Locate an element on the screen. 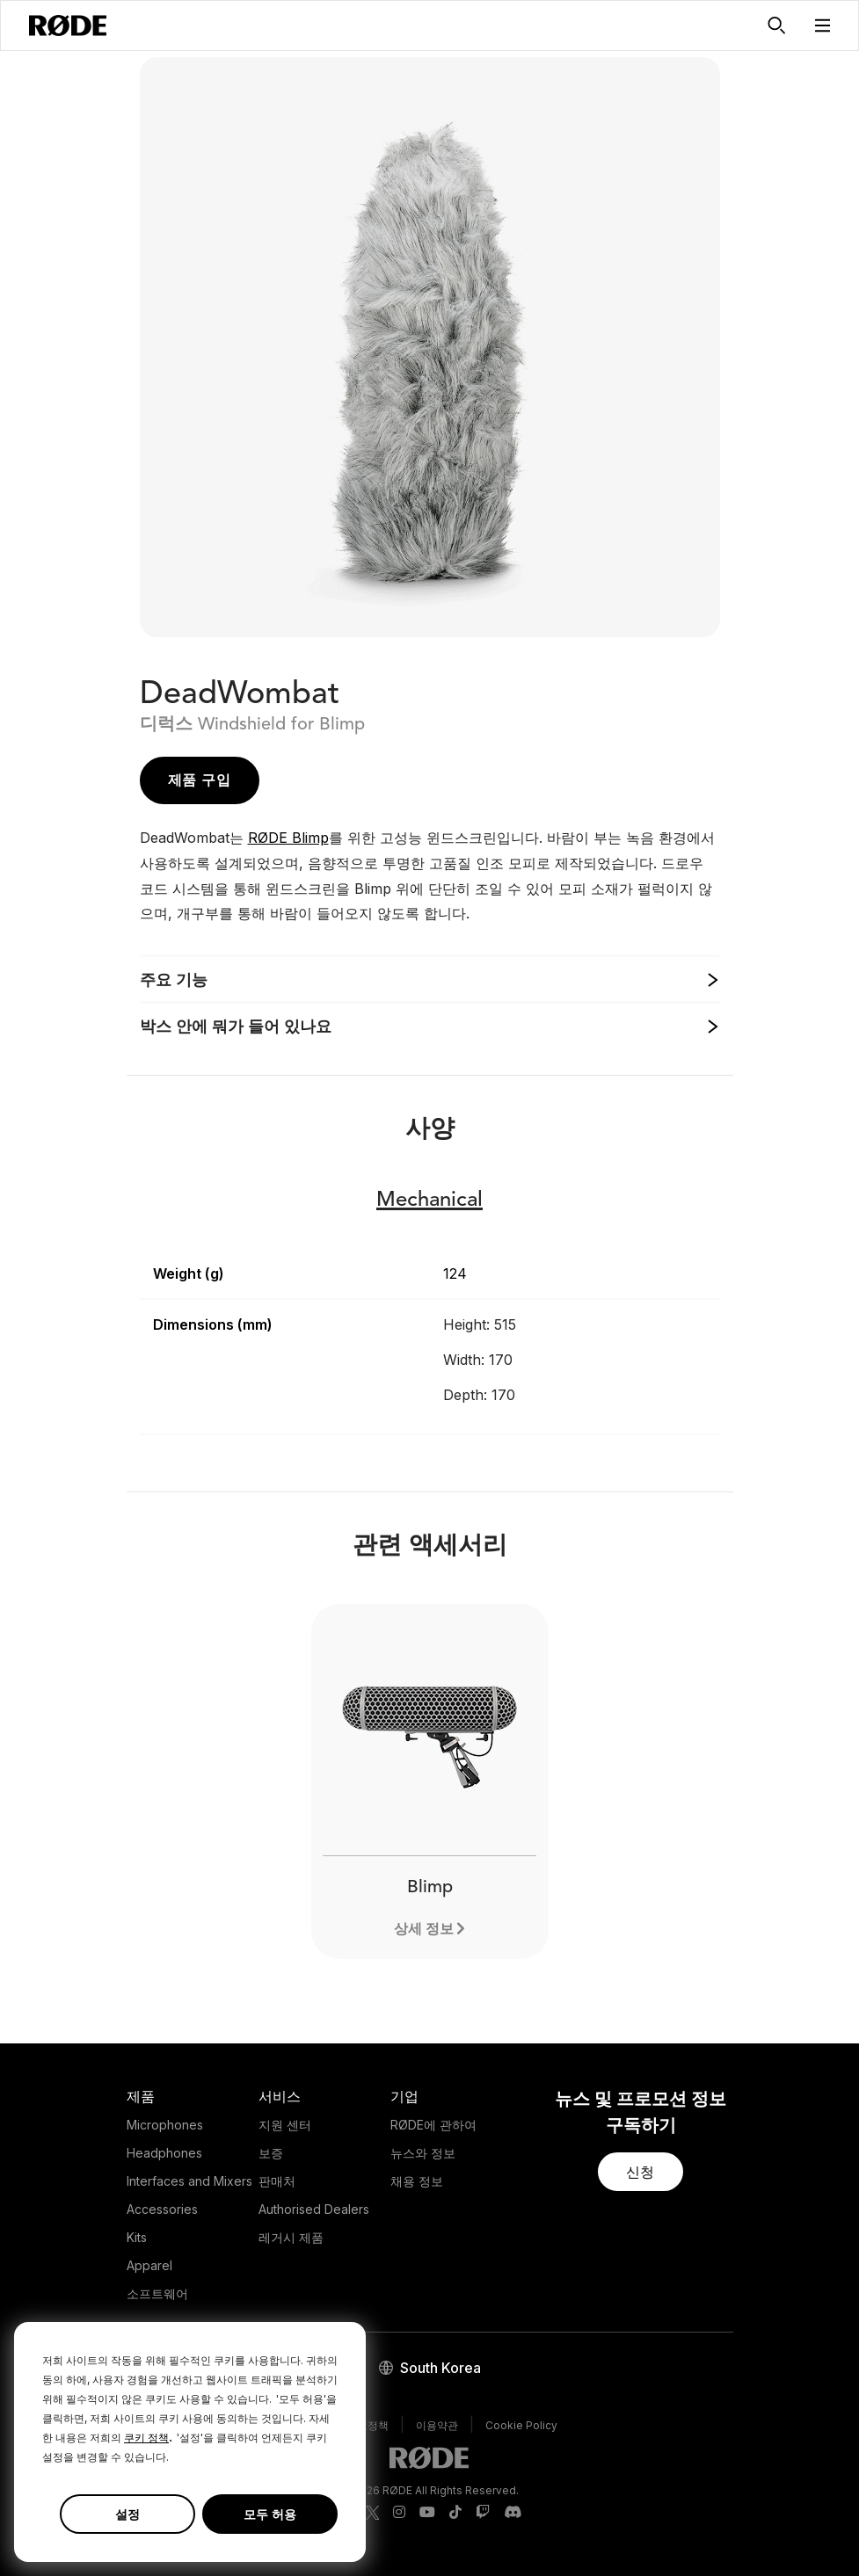 This screenshot has width=859, height=2576. [RODE Twitter Page] is located at coordinates (373, 2513).